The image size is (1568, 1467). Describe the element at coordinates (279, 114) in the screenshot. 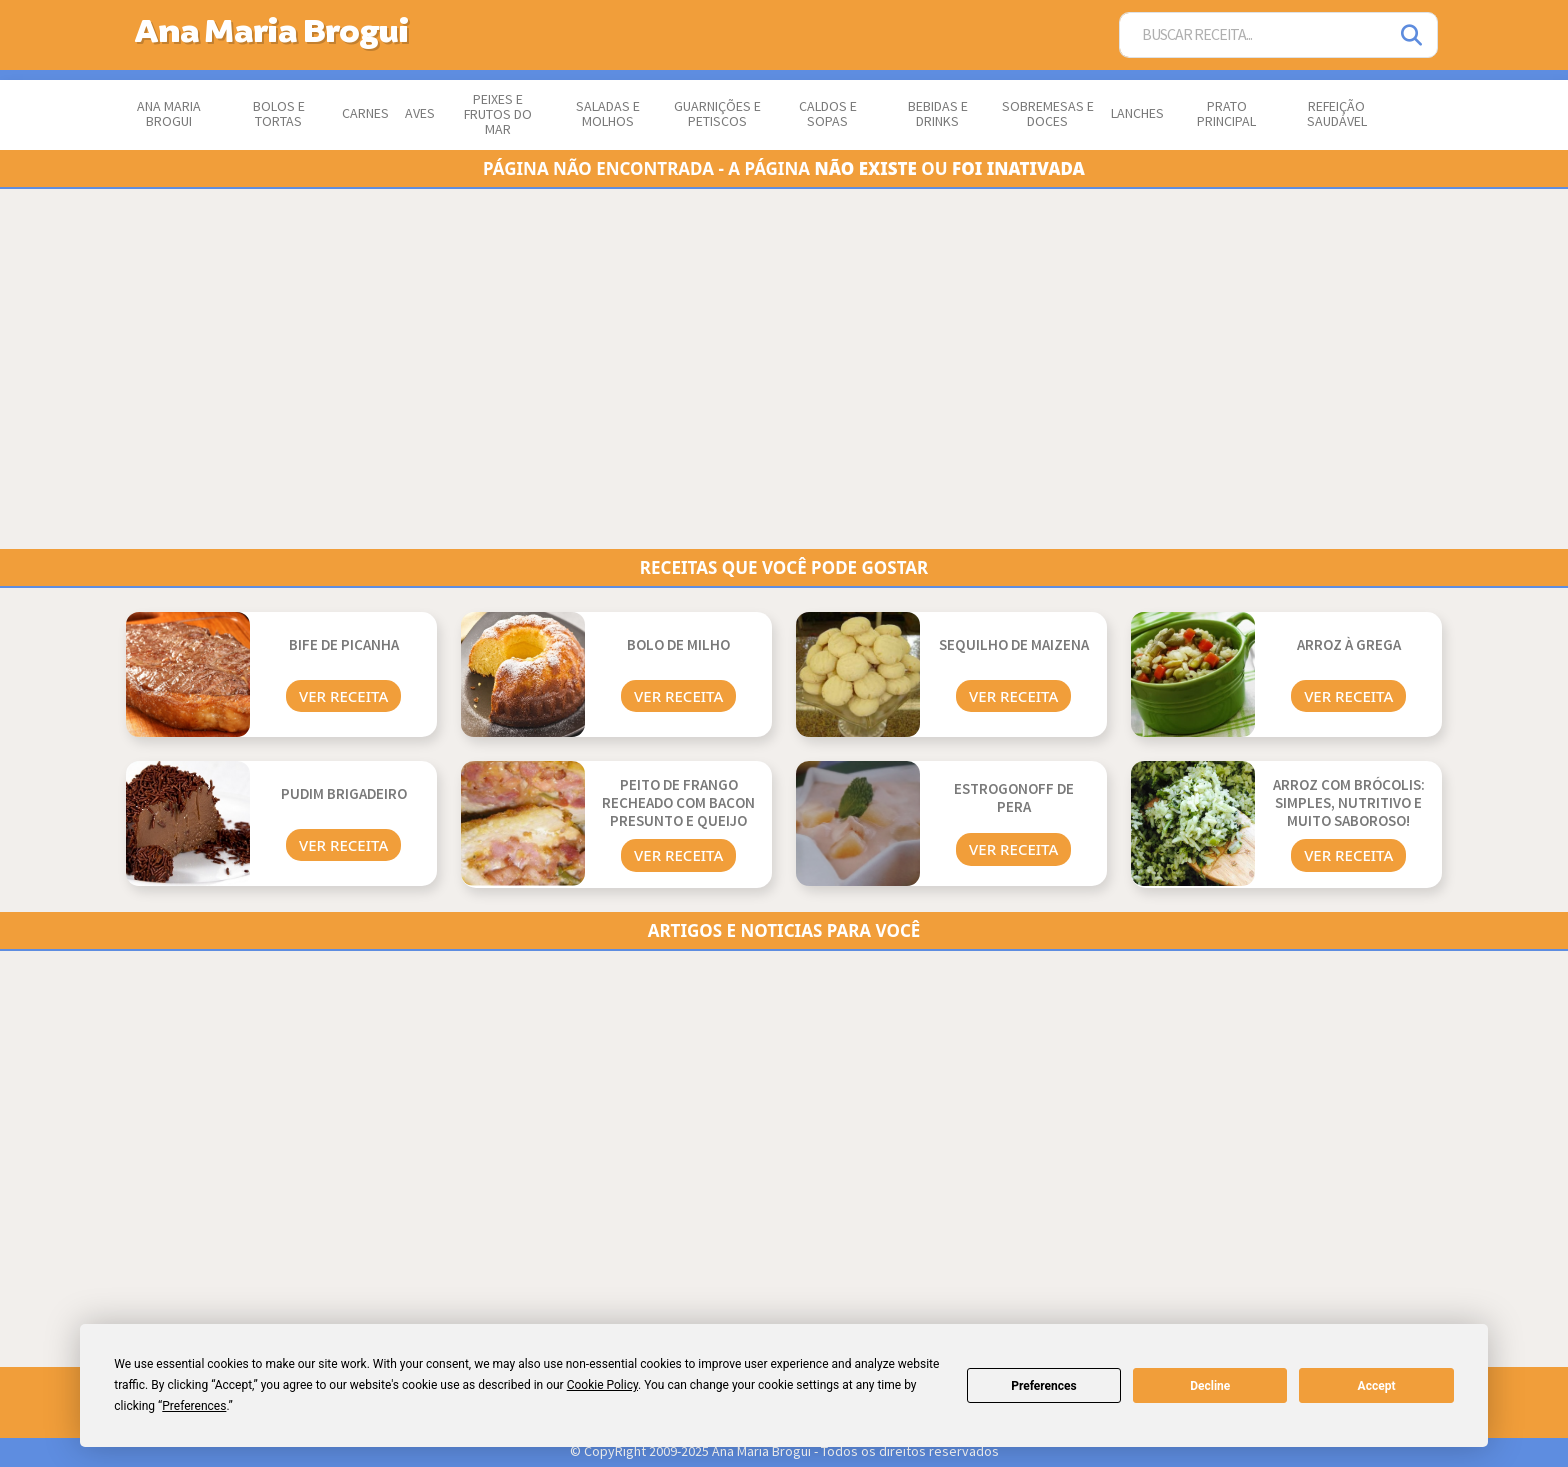

I see `Bolos e Tortas` at that location.